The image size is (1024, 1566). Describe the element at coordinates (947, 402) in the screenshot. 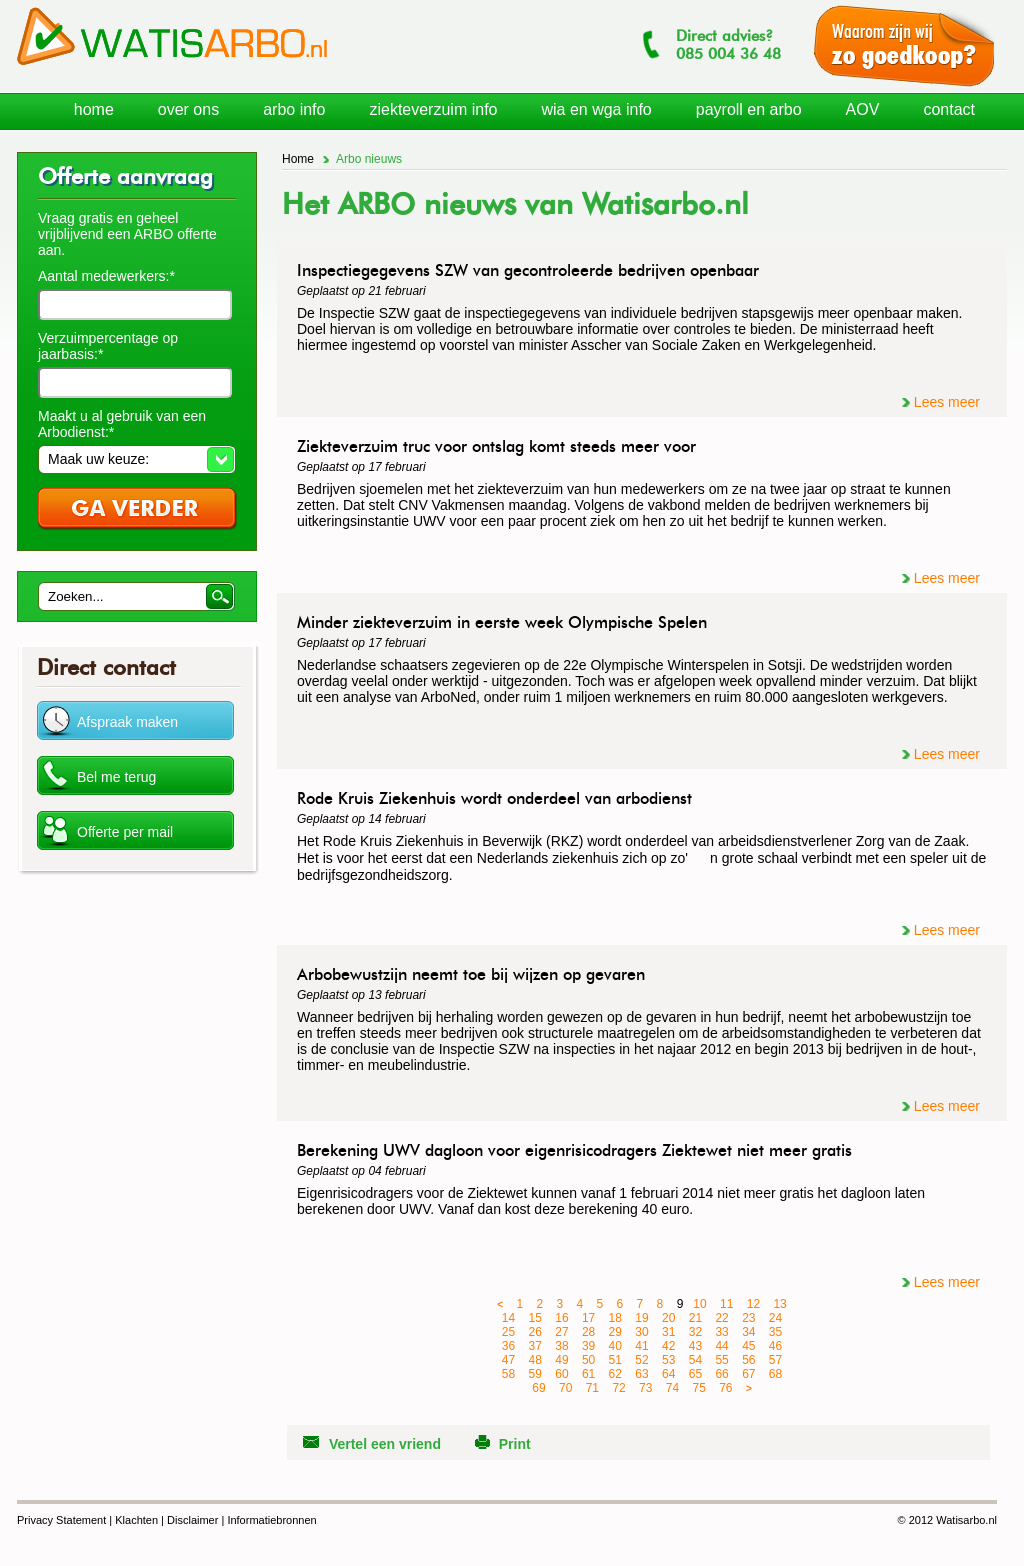

I see `Lees meer` at that location.